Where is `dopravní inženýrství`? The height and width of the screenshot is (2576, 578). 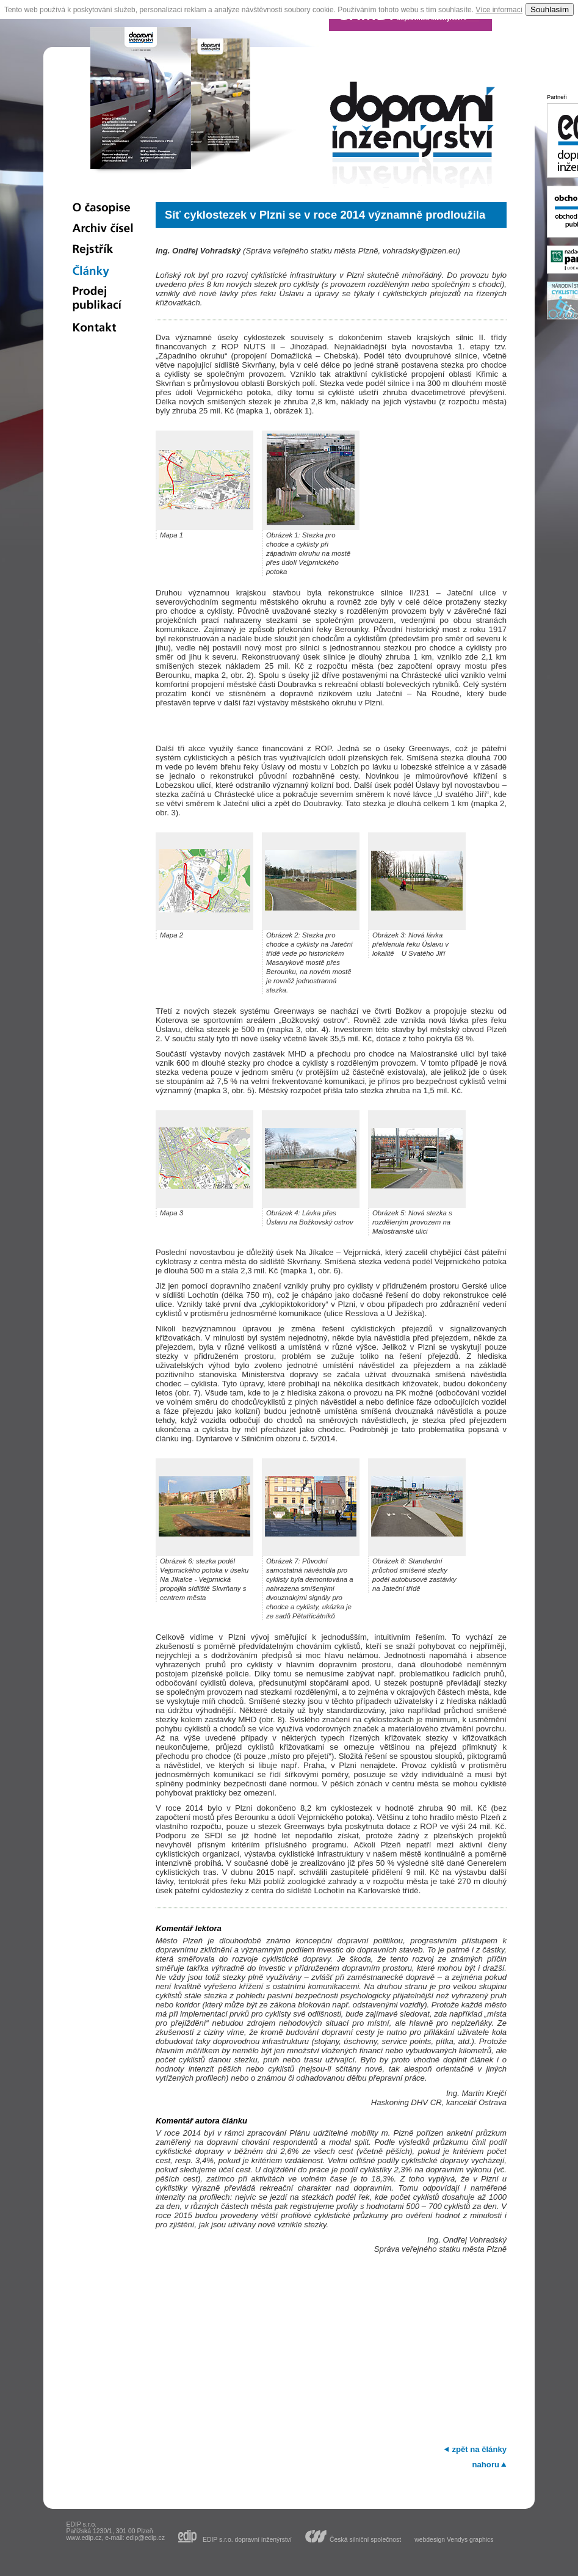 dopravní inženýrství is located at coordinates (412, 137).